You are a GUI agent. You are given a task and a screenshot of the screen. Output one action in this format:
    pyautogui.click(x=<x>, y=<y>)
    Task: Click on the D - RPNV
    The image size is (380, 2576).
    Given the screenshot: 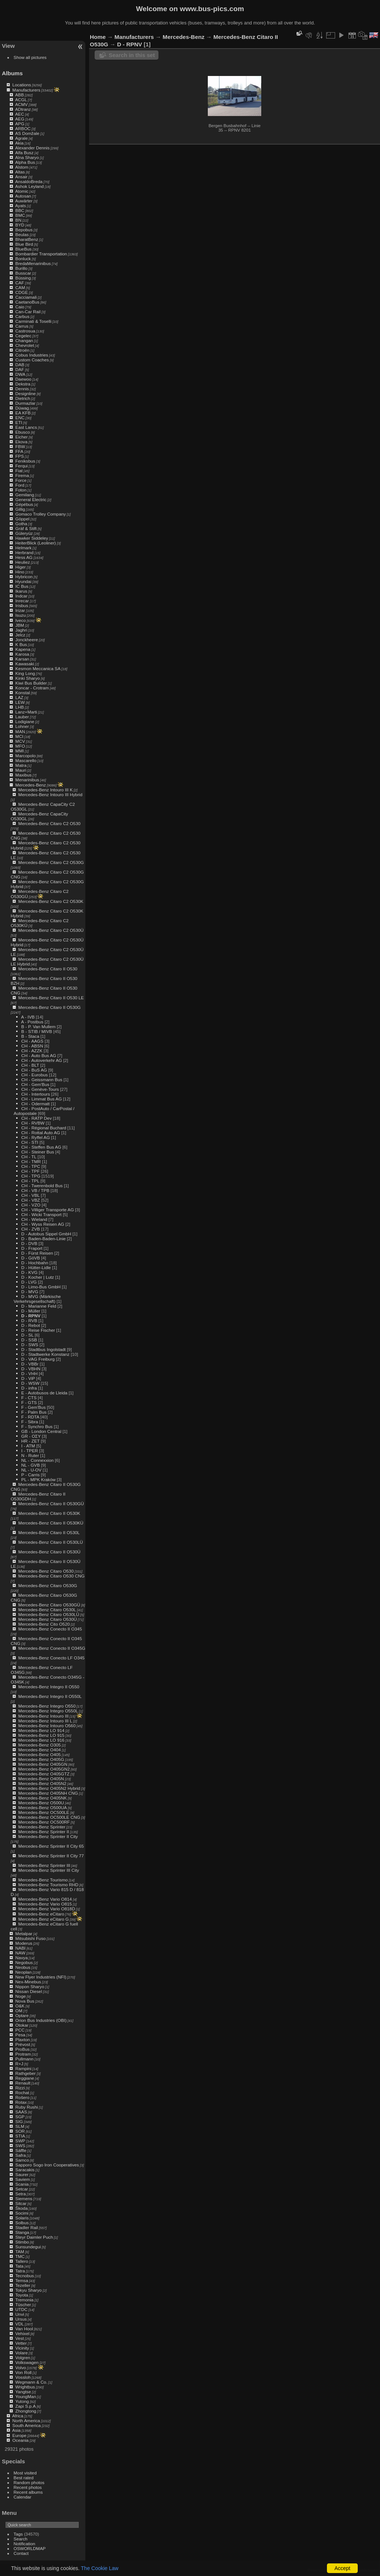 What is the action you would take?
    pyautogui.click(x=30, y=1315)
    